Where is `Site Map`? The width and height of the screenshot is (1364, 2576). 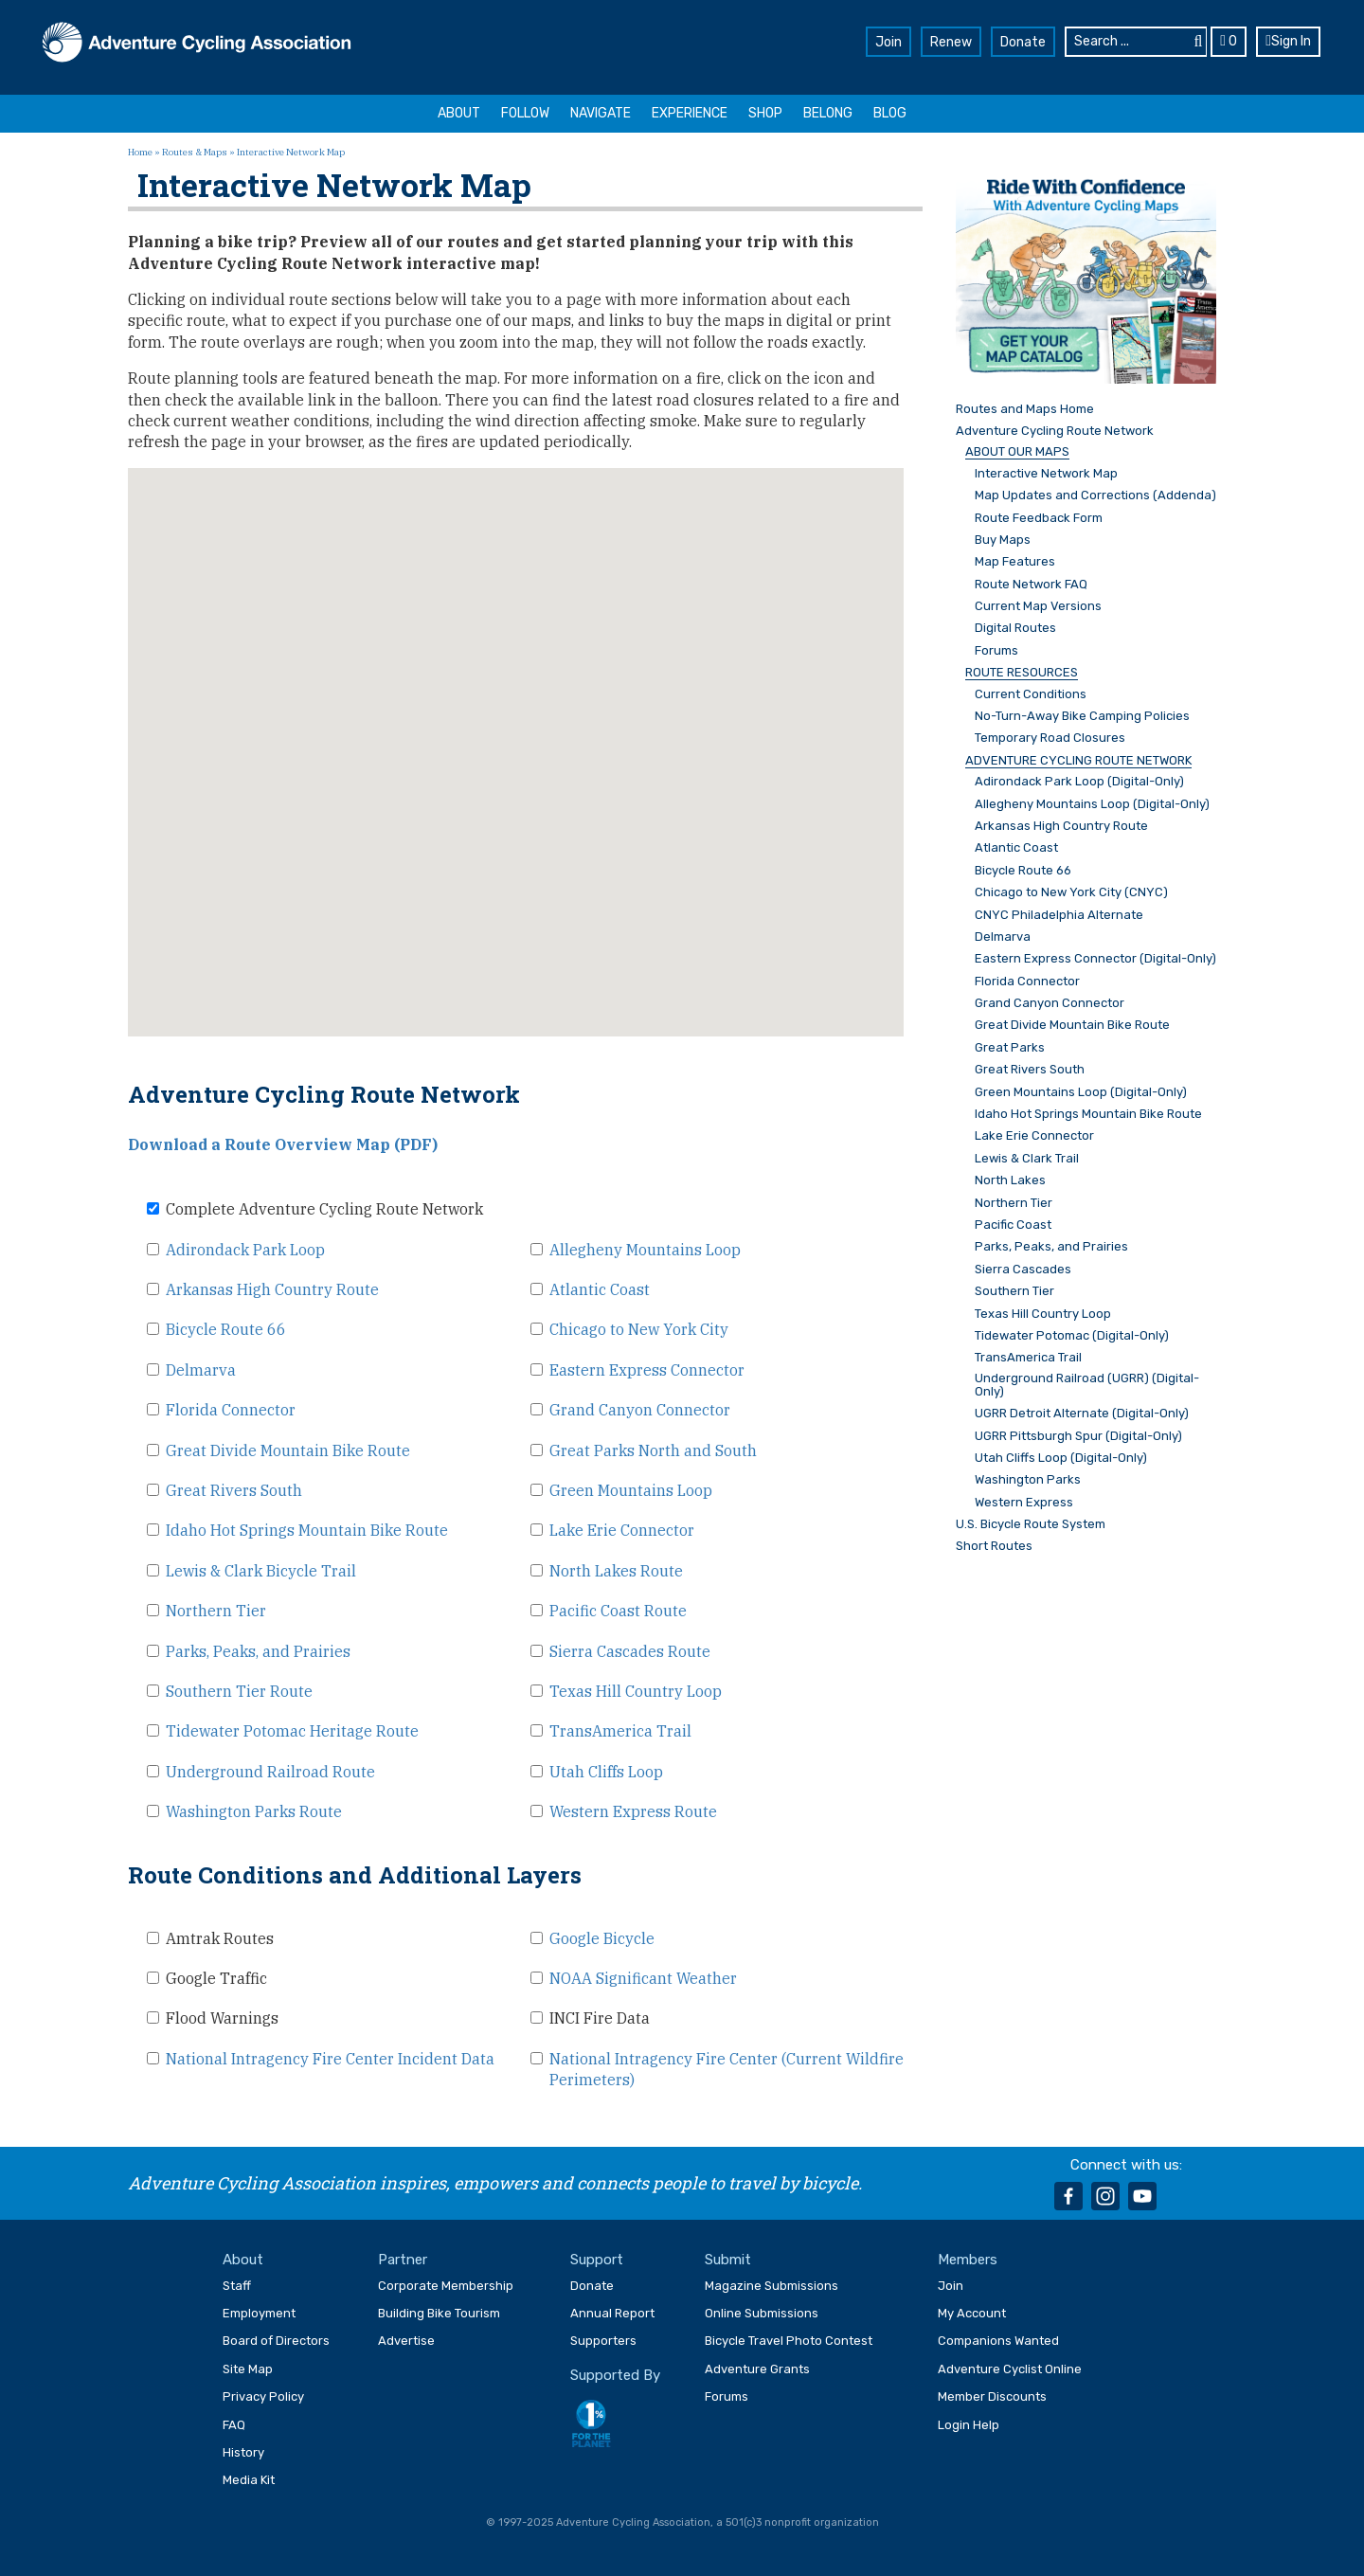
Site Map is located at coordinates (248, 2369).